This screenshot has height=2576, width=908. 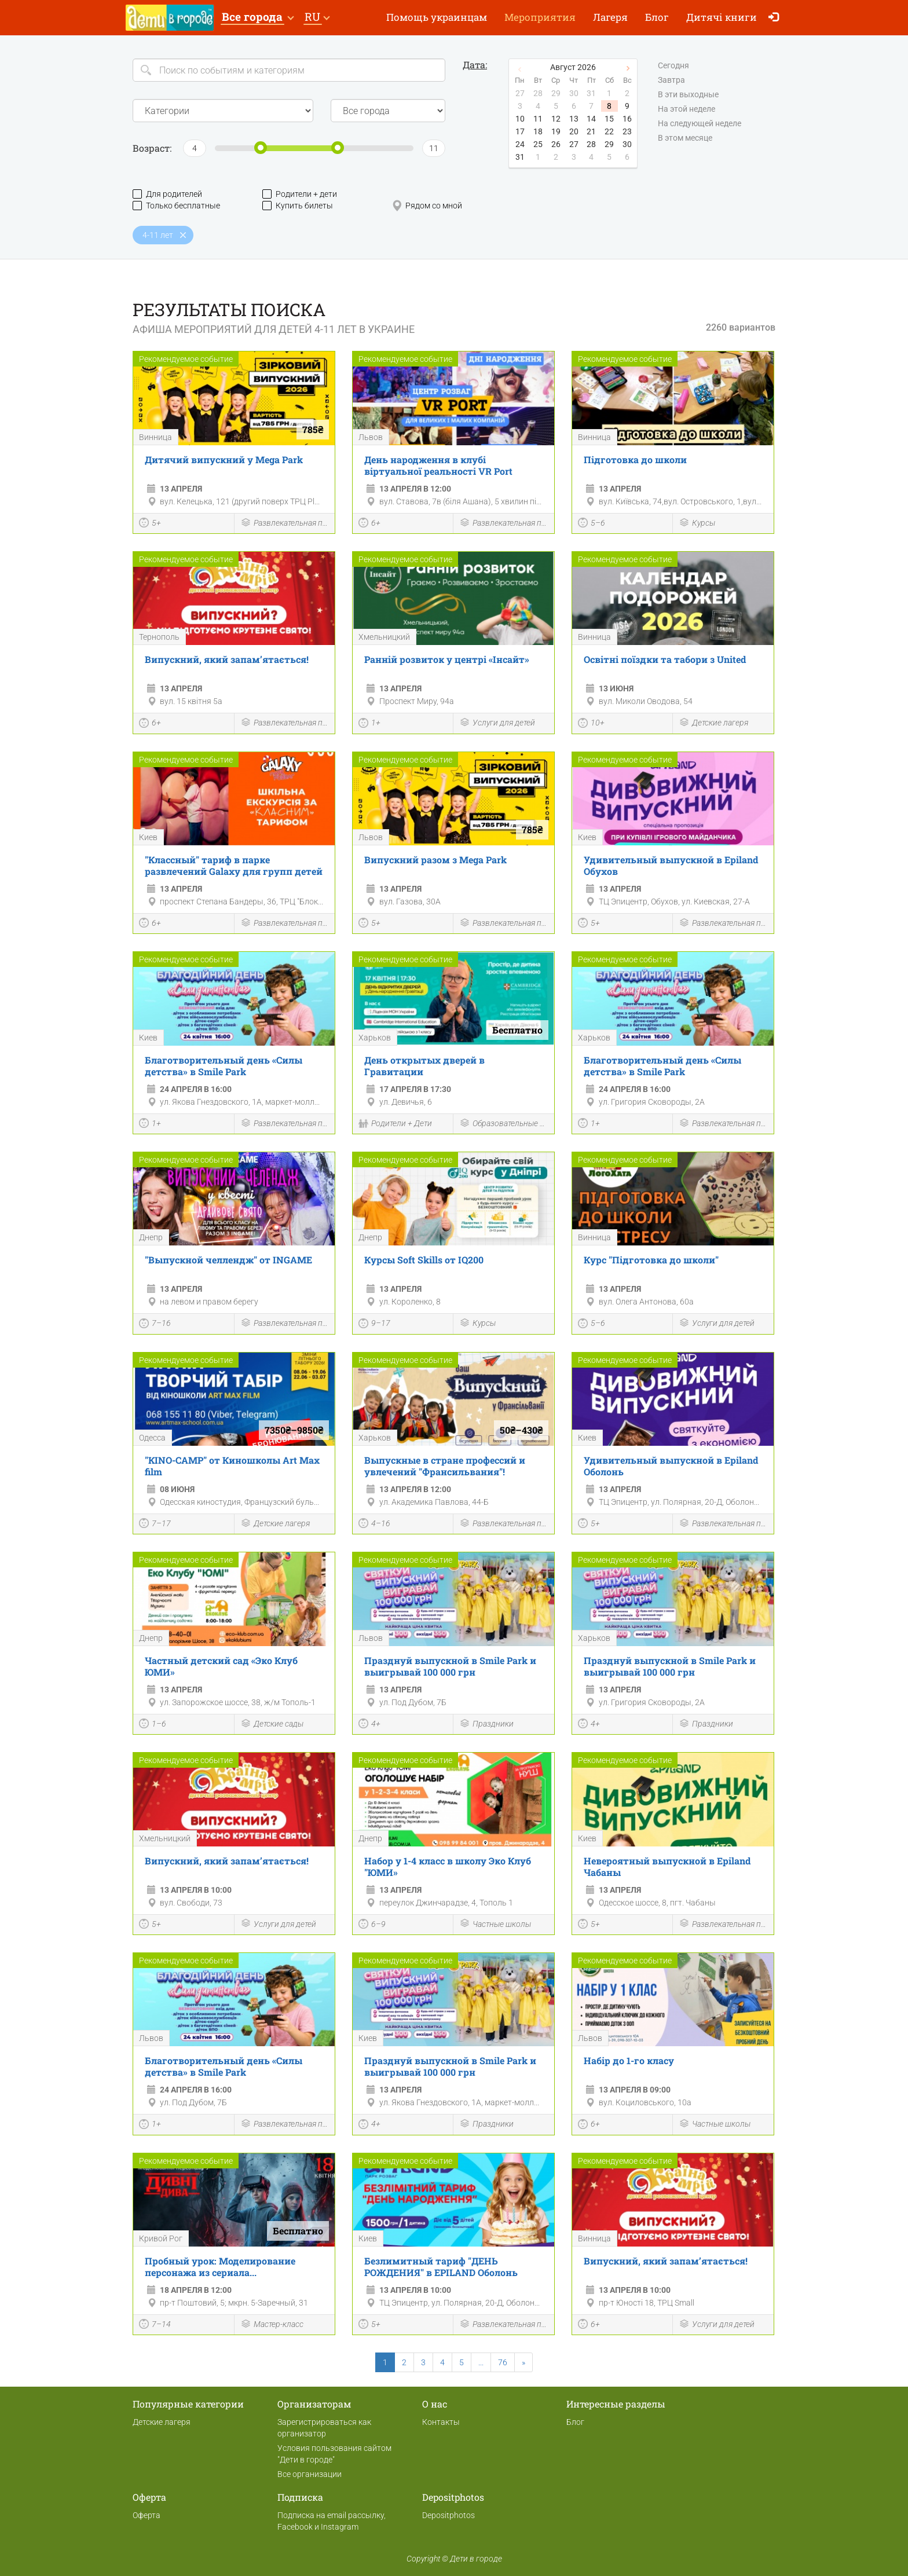 What do you see at coordinates (556, 144) in the screenshot?
I see `26` at bounding box center [556, 144].